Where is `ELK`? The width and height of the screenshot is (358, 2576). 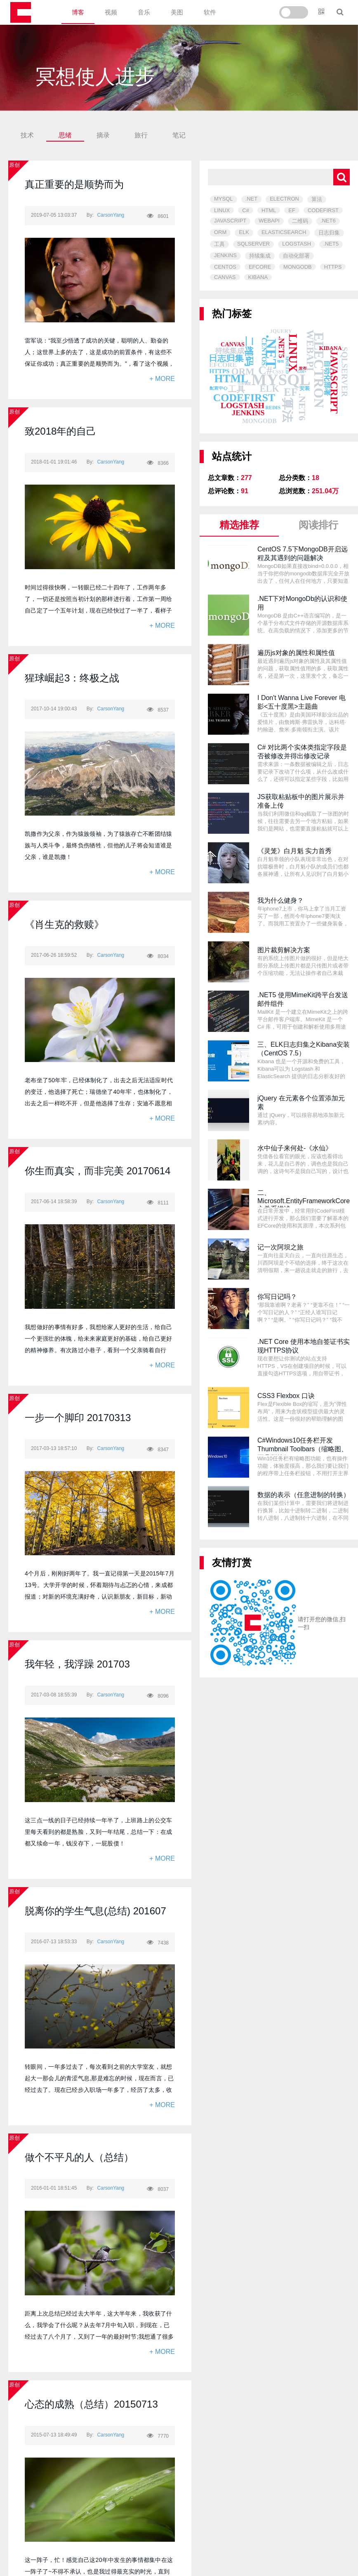 ELK is located at coordinates (244, 232).